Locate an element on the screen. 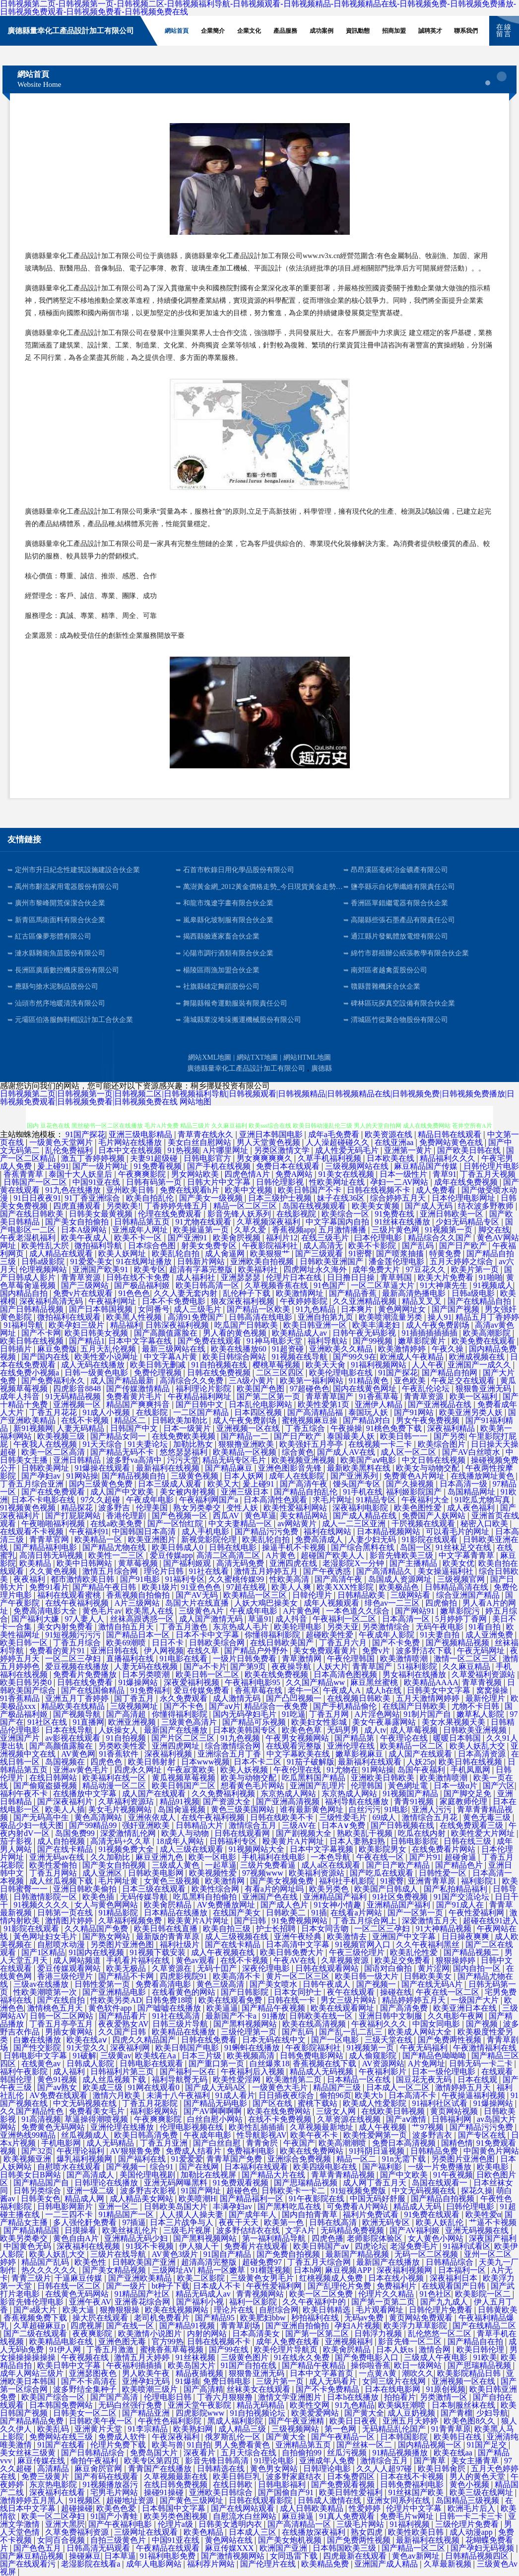 This screenshot has width=519, height=2576. 成年人免费在线看 is located at coordinates (289, 2341).